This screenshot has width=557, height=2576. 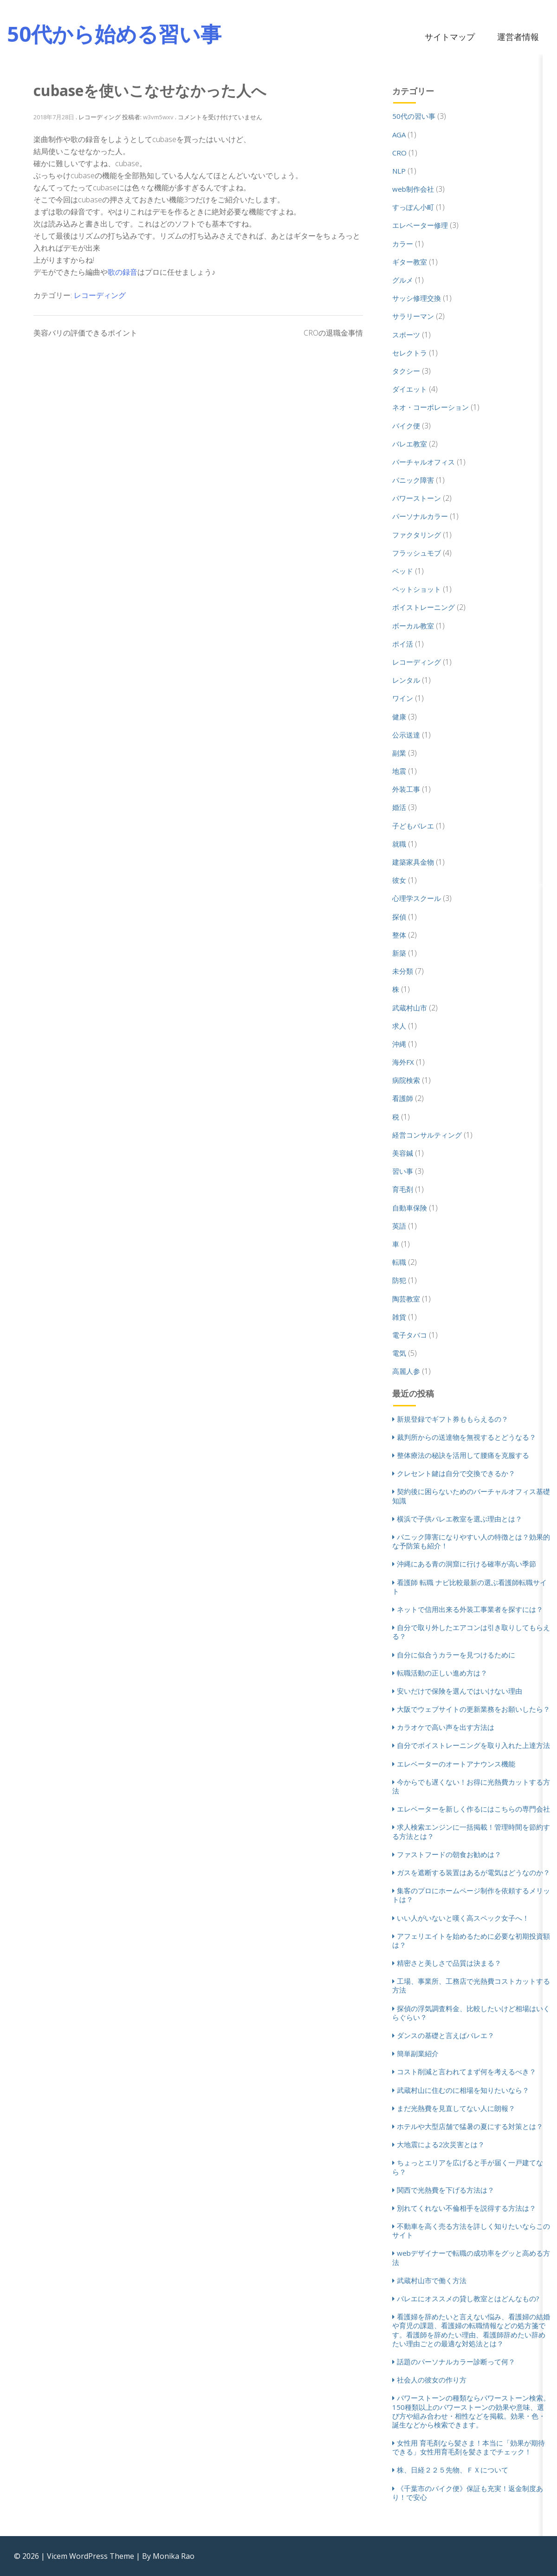 What do you see at coordinates (468, 2447) in the screenshot?
I see `女性用 育毛剤なら髪さま！本当に「効果が期待できる」女性用育毛剤を髪さまでチェック！` at bounding box center [468, 2447].